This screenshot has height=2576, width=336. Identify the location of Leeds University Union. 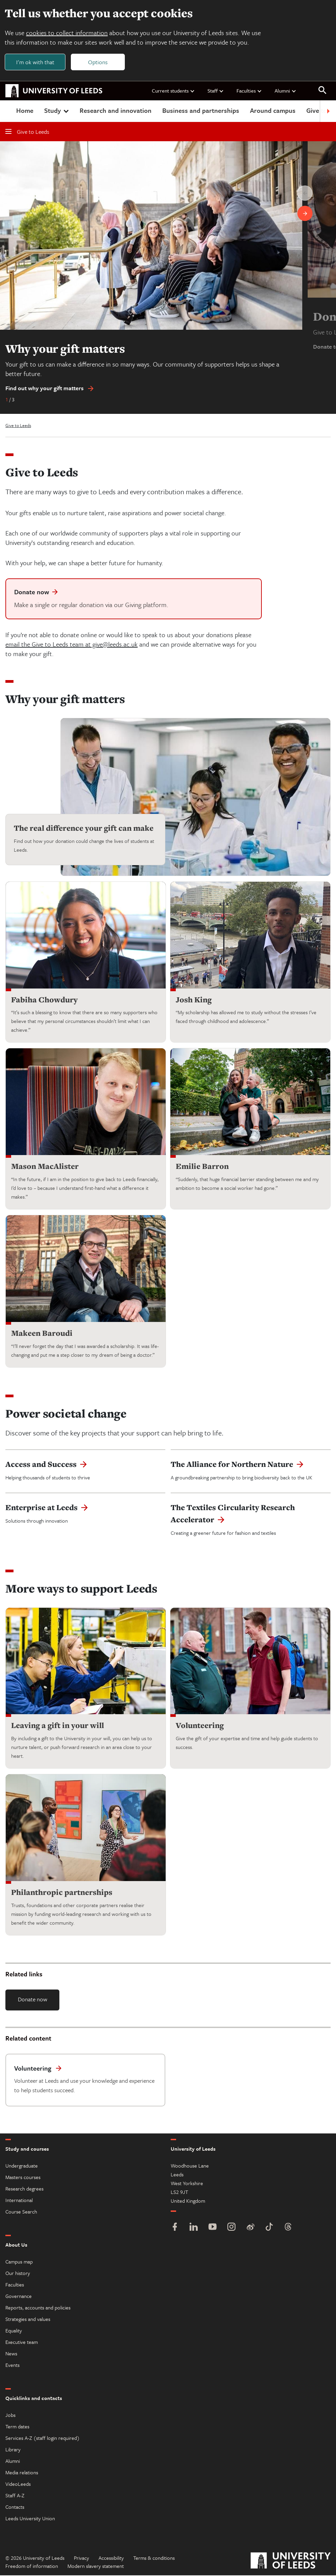
(30, 2519).